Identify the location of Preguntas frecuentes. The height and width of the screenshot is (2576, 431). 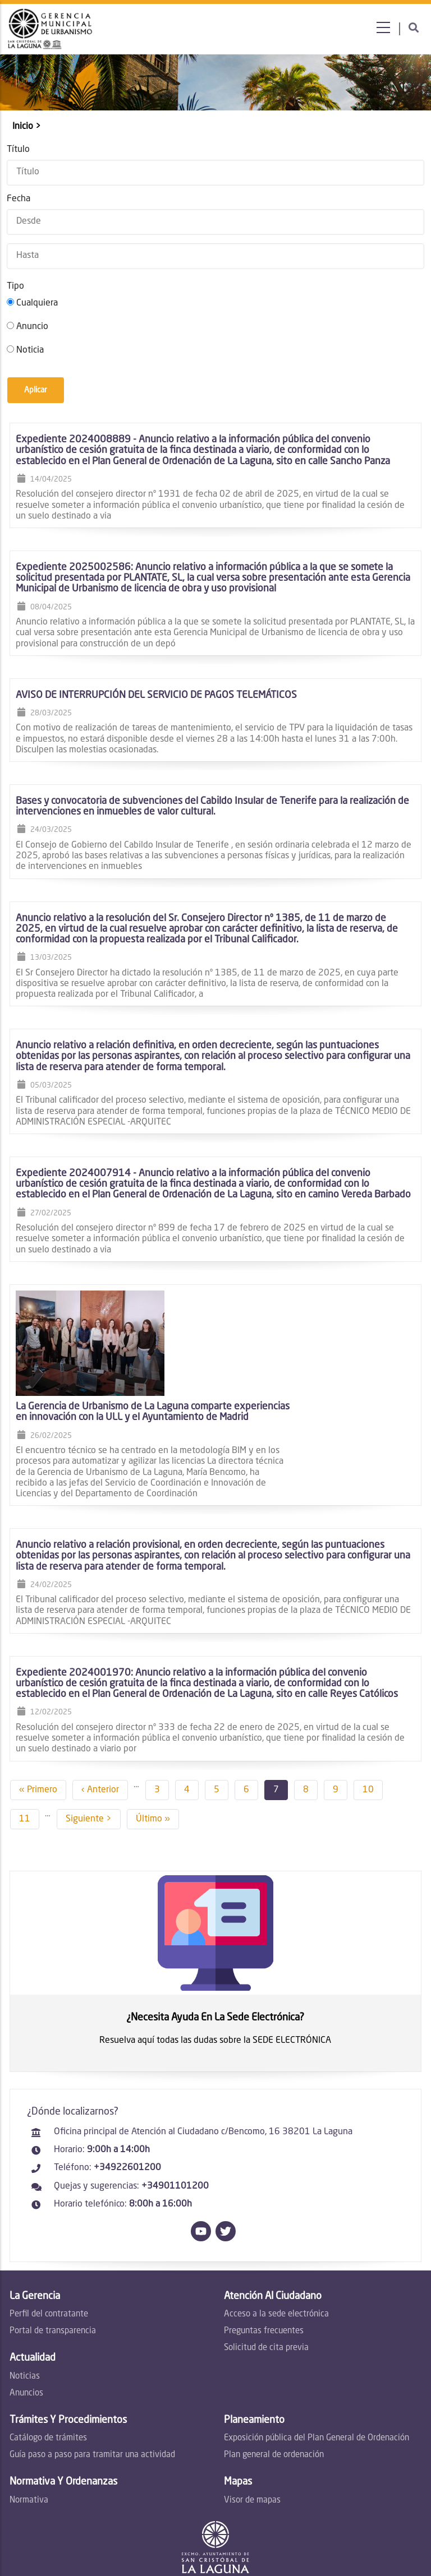
(264, 2235).